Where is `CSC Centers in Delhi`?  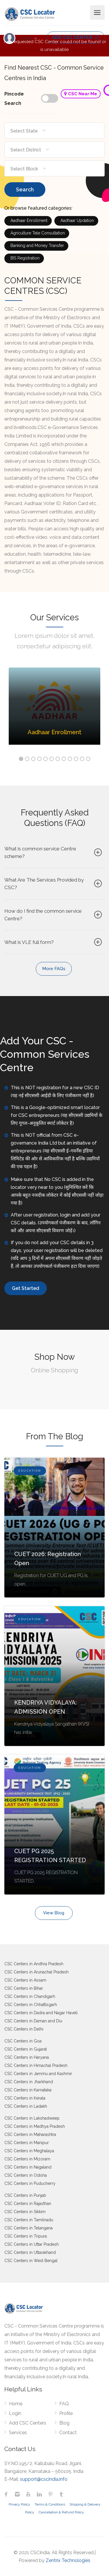 CSC Centers in Delhi is located at coordinates (23, 2029).